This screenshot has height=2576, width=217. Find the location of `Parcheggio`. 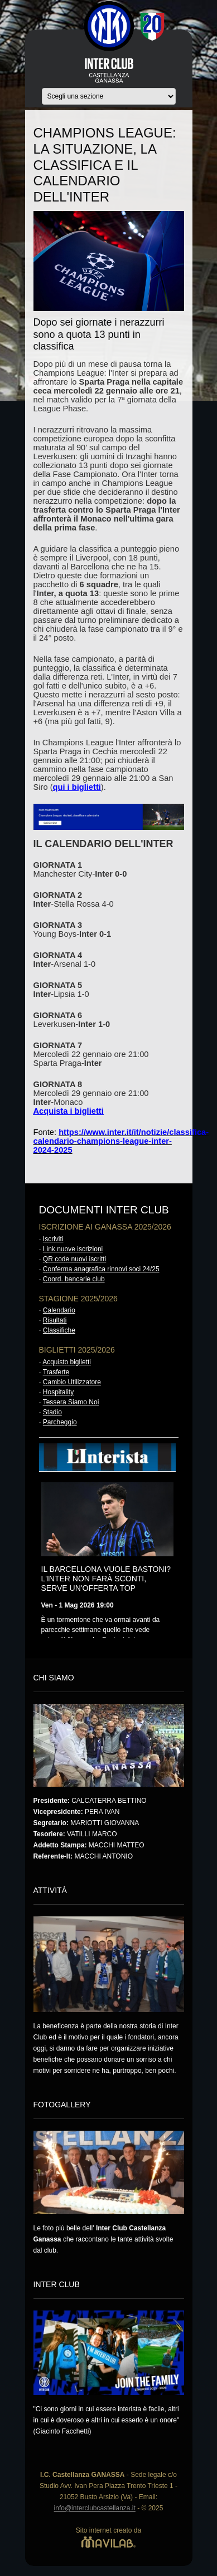

Parcheggio is located at coordinates (60, 1422).